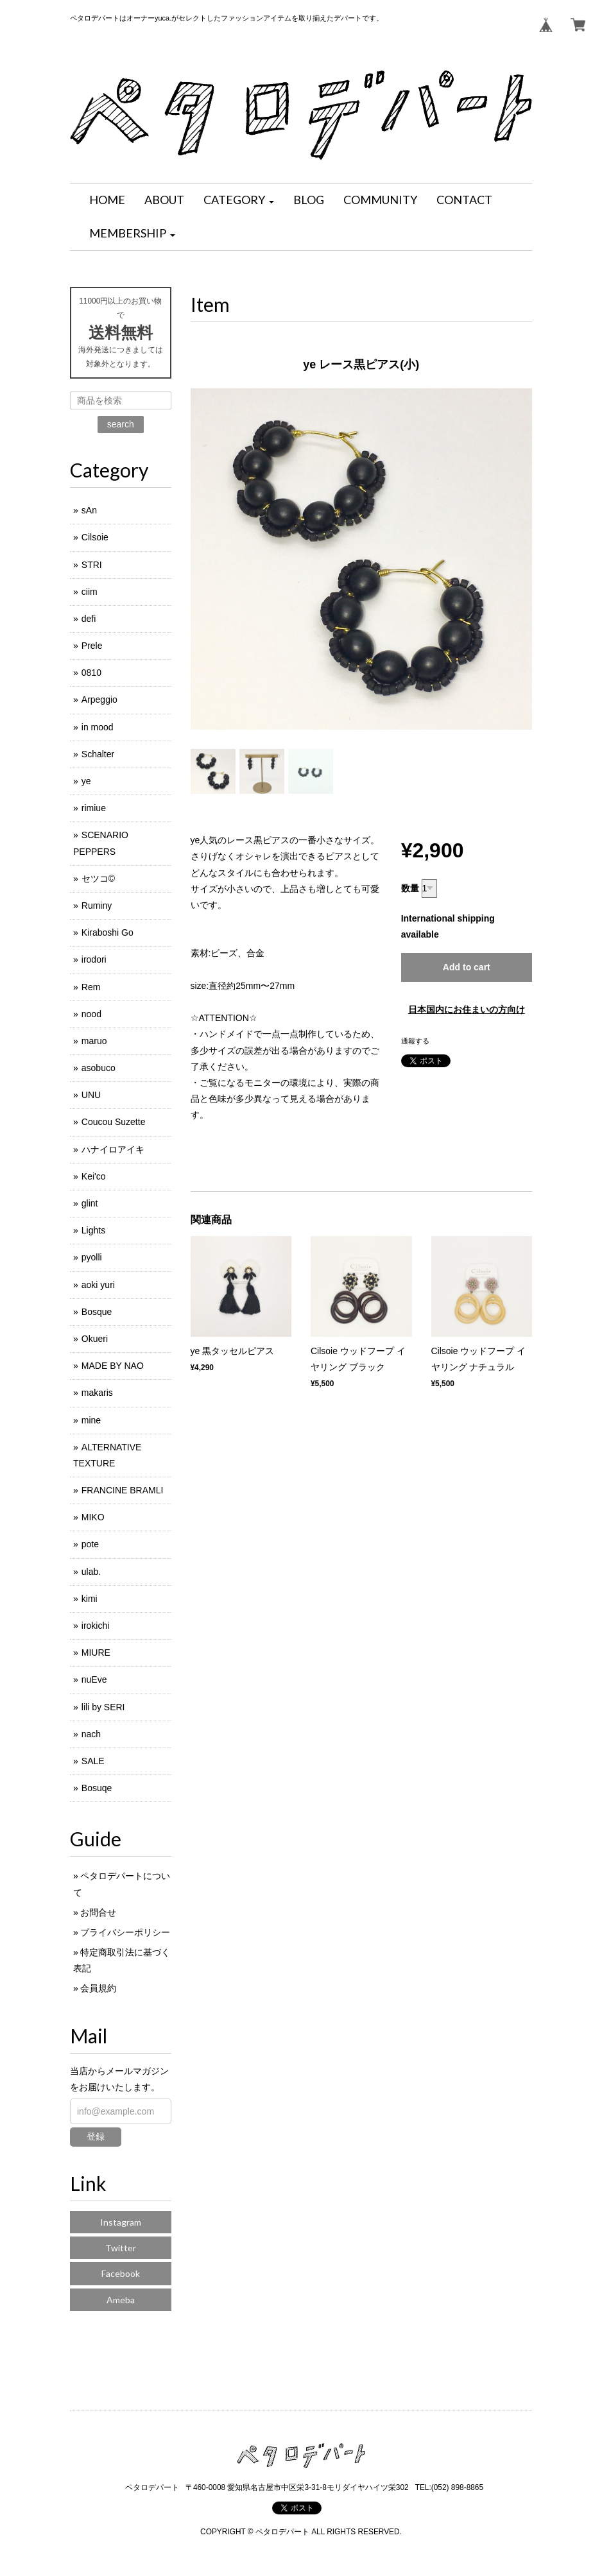 The width and height of the screenshot is (602, 2576). I want to click on mine, so click(91, 1420).